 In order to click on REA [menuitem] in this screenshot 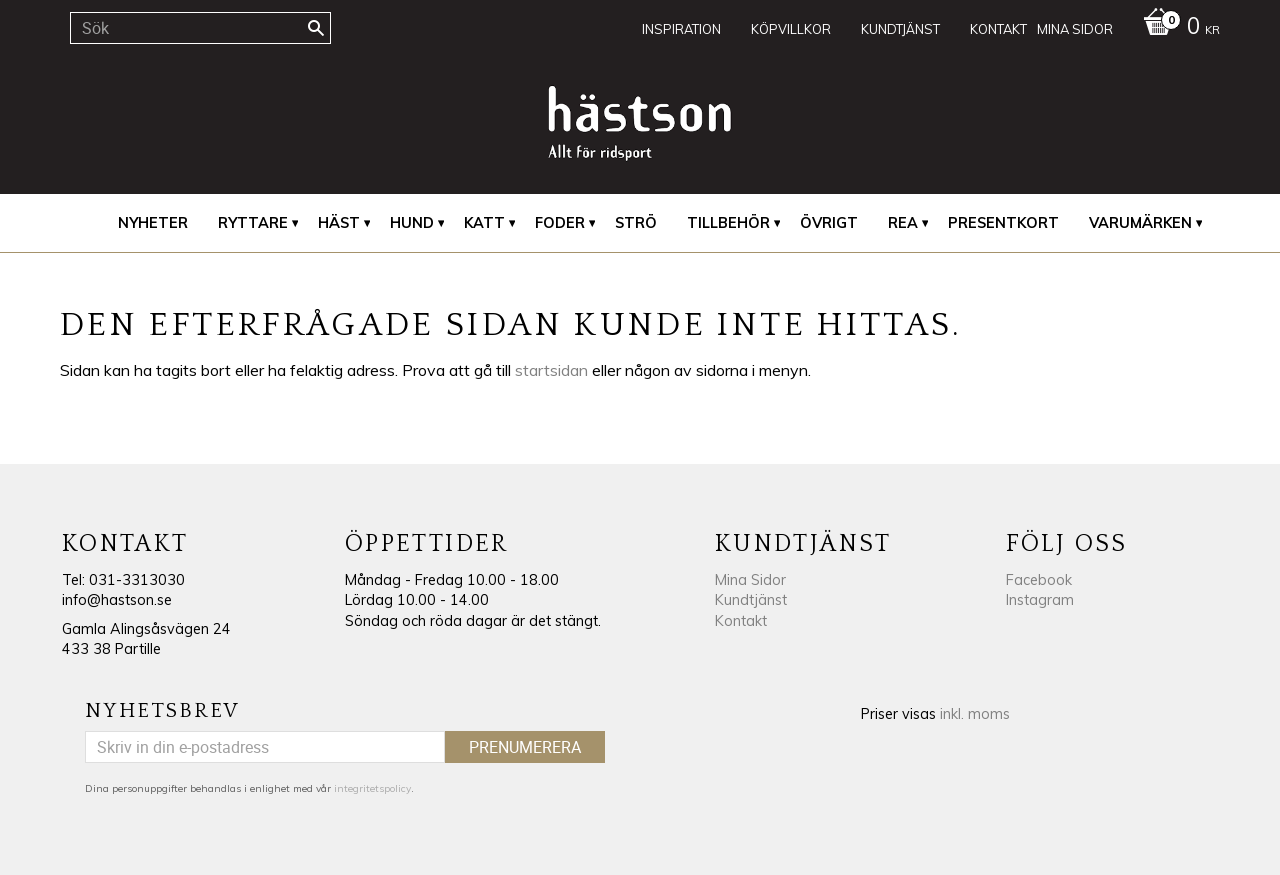, I will do `click(903, 223)`.